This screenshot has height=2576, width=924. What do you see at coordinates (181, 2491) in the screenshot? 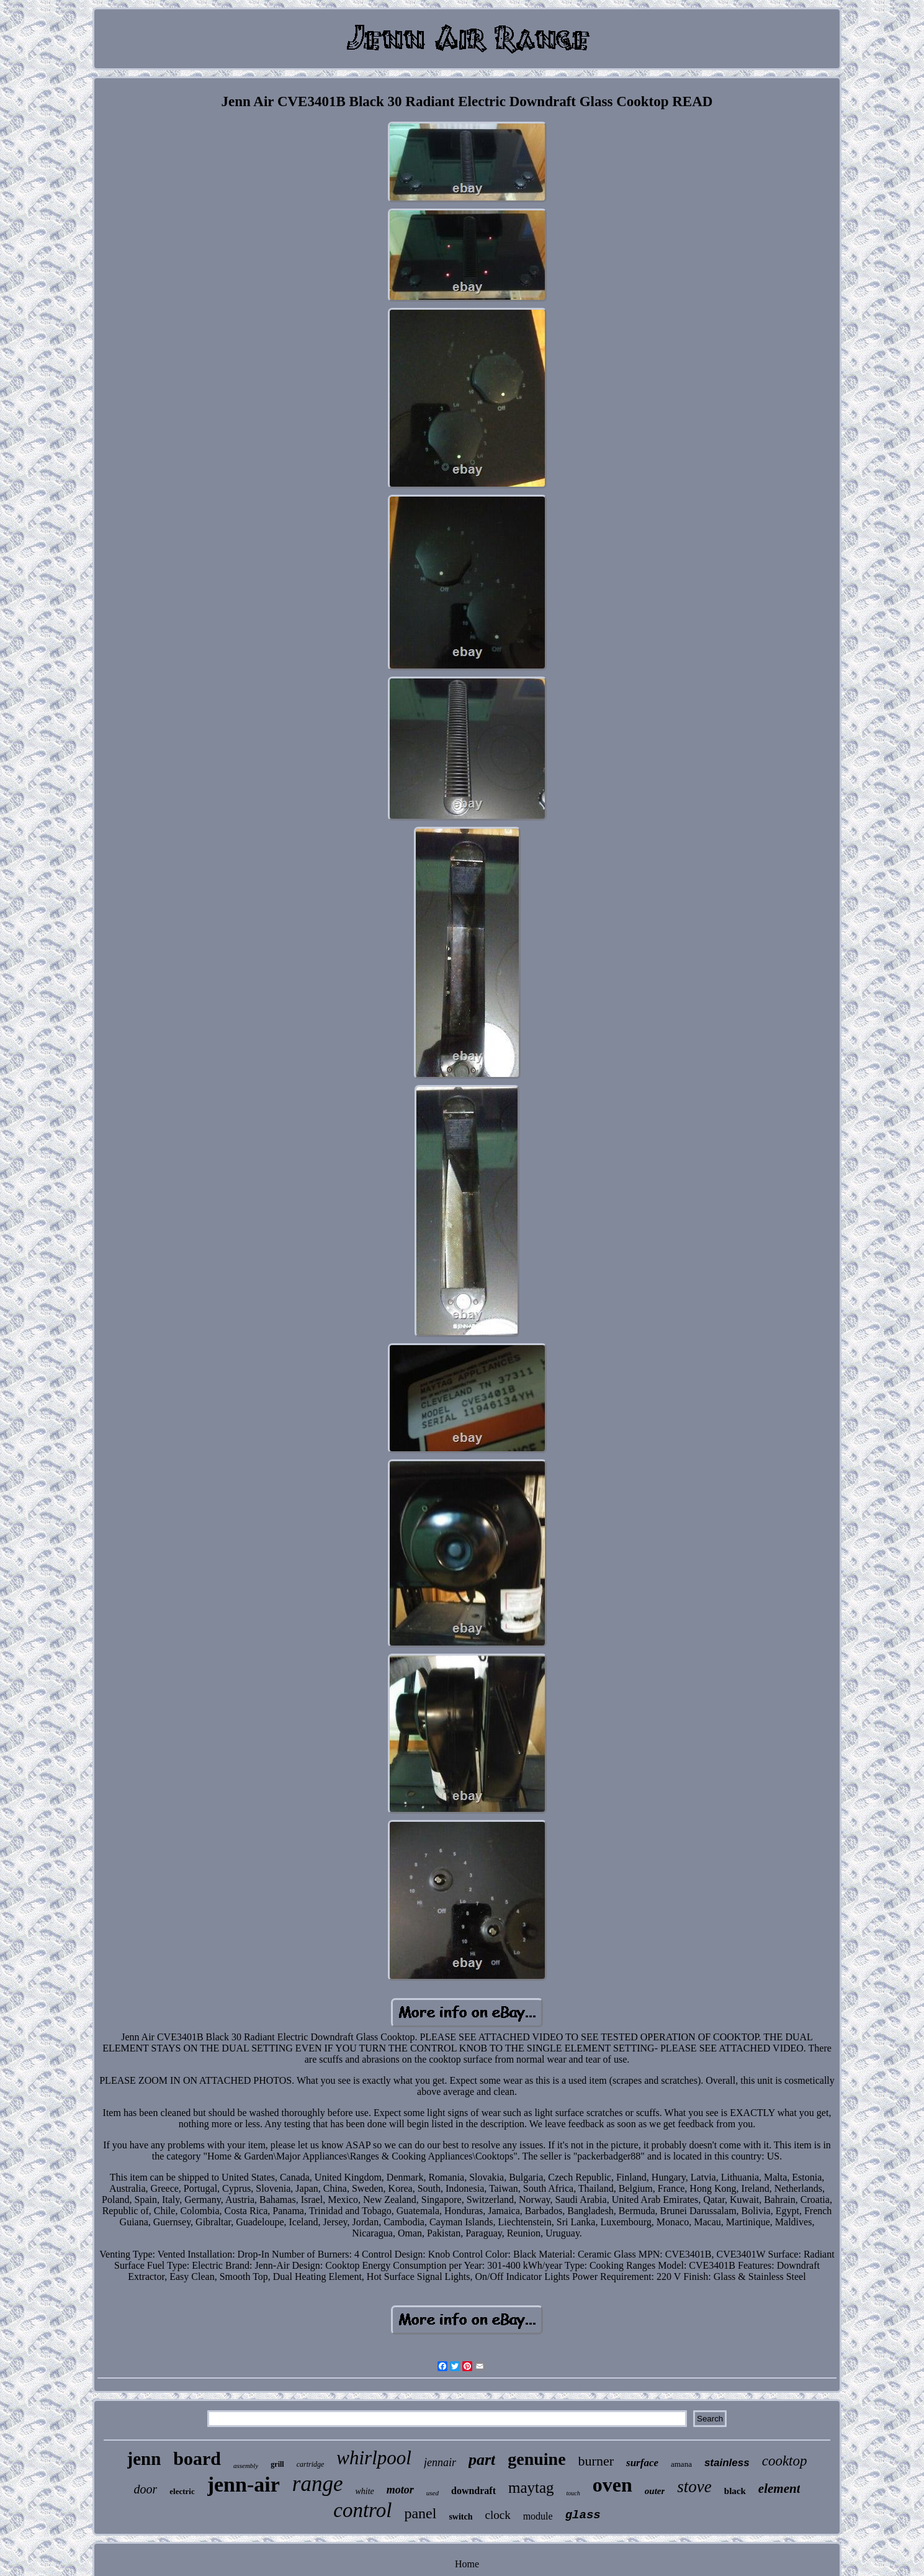
I see `electric` at bounding box center [181, 2491].